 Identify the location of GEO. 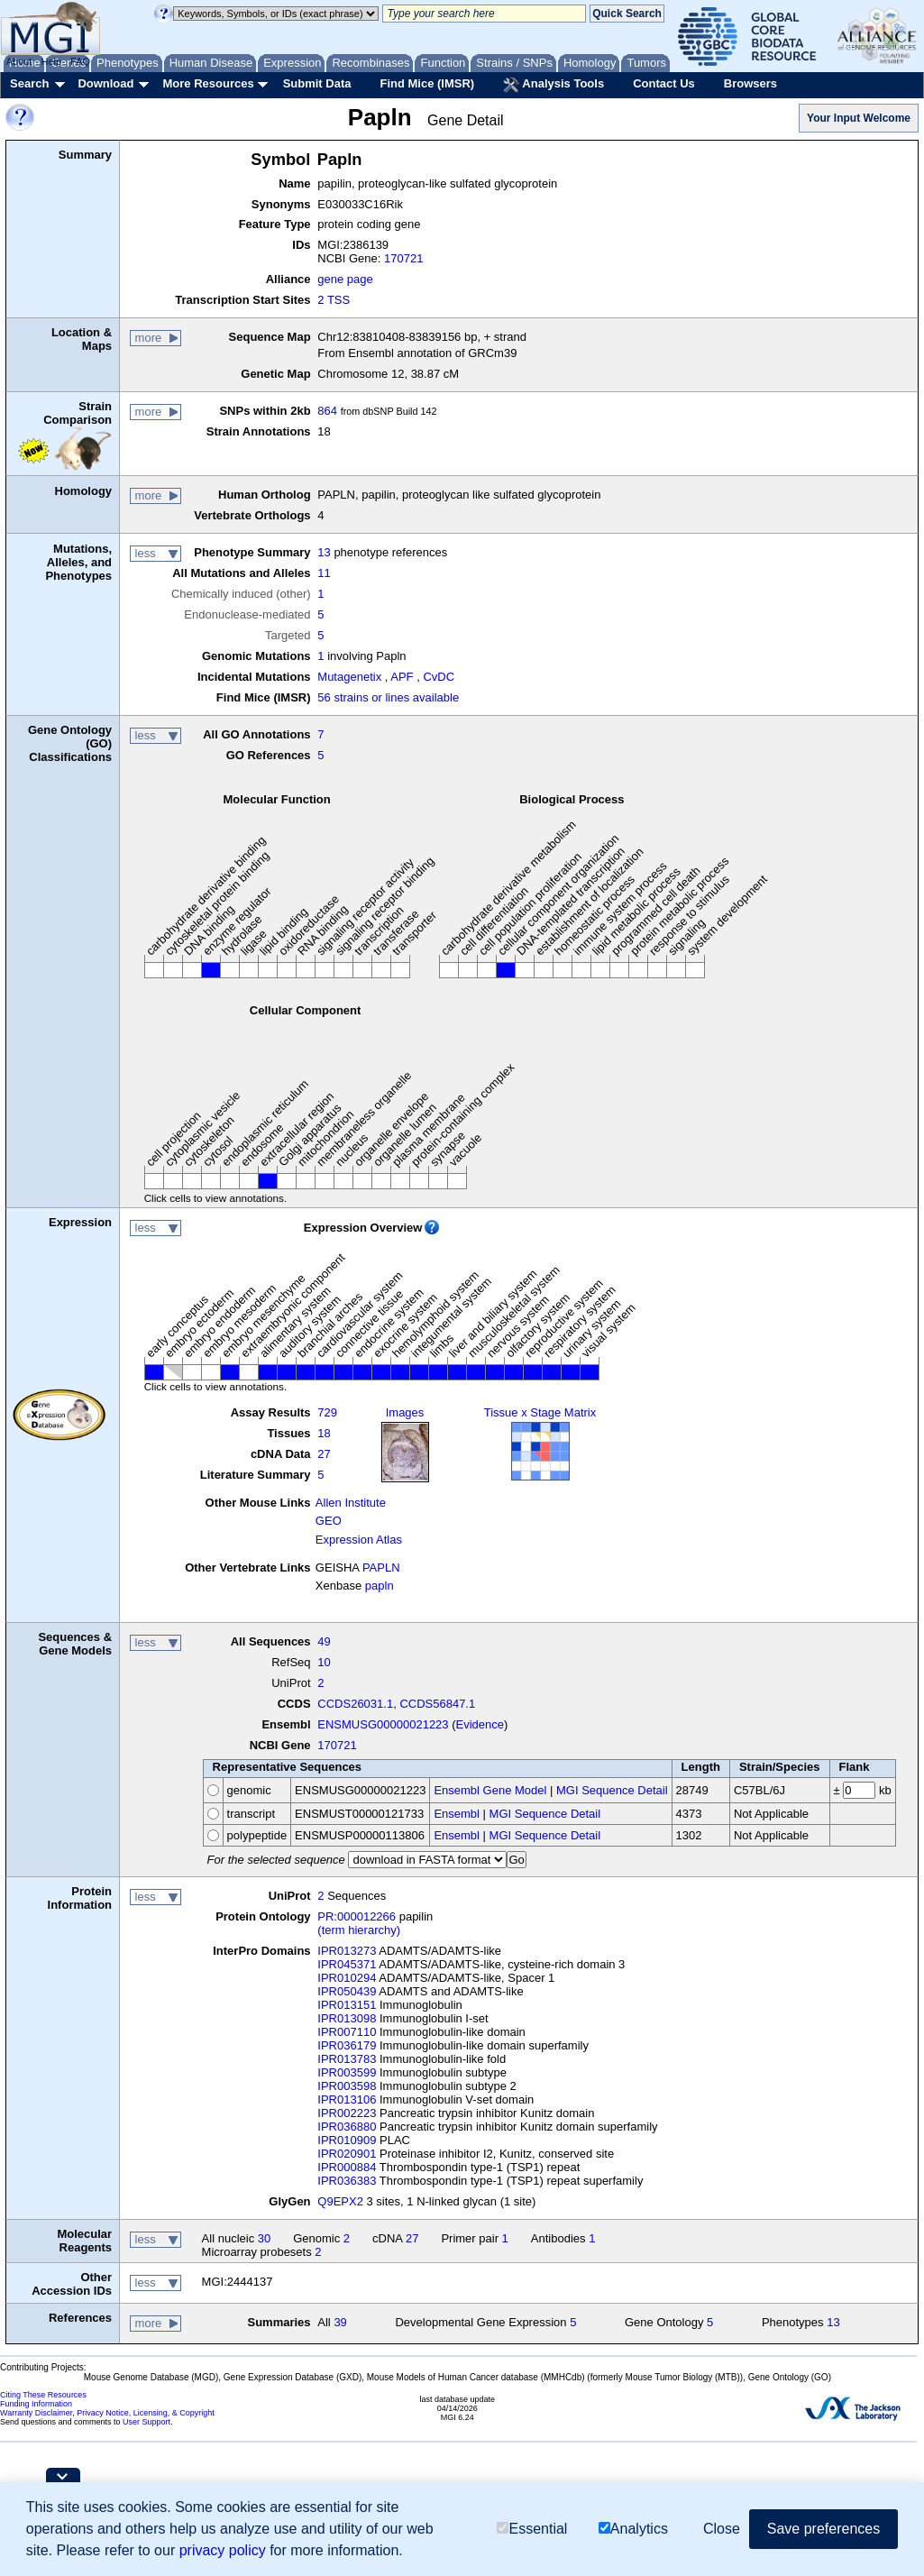
(329, 1520).